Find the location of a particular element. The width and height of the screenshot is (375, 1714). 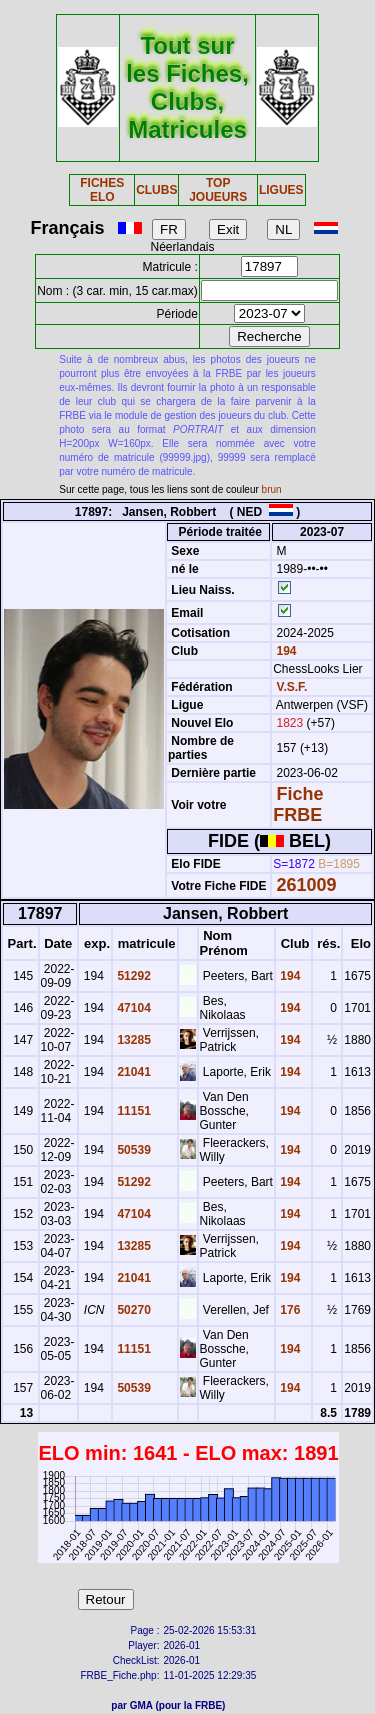

CLUBS is located at coordinates (156, 190).